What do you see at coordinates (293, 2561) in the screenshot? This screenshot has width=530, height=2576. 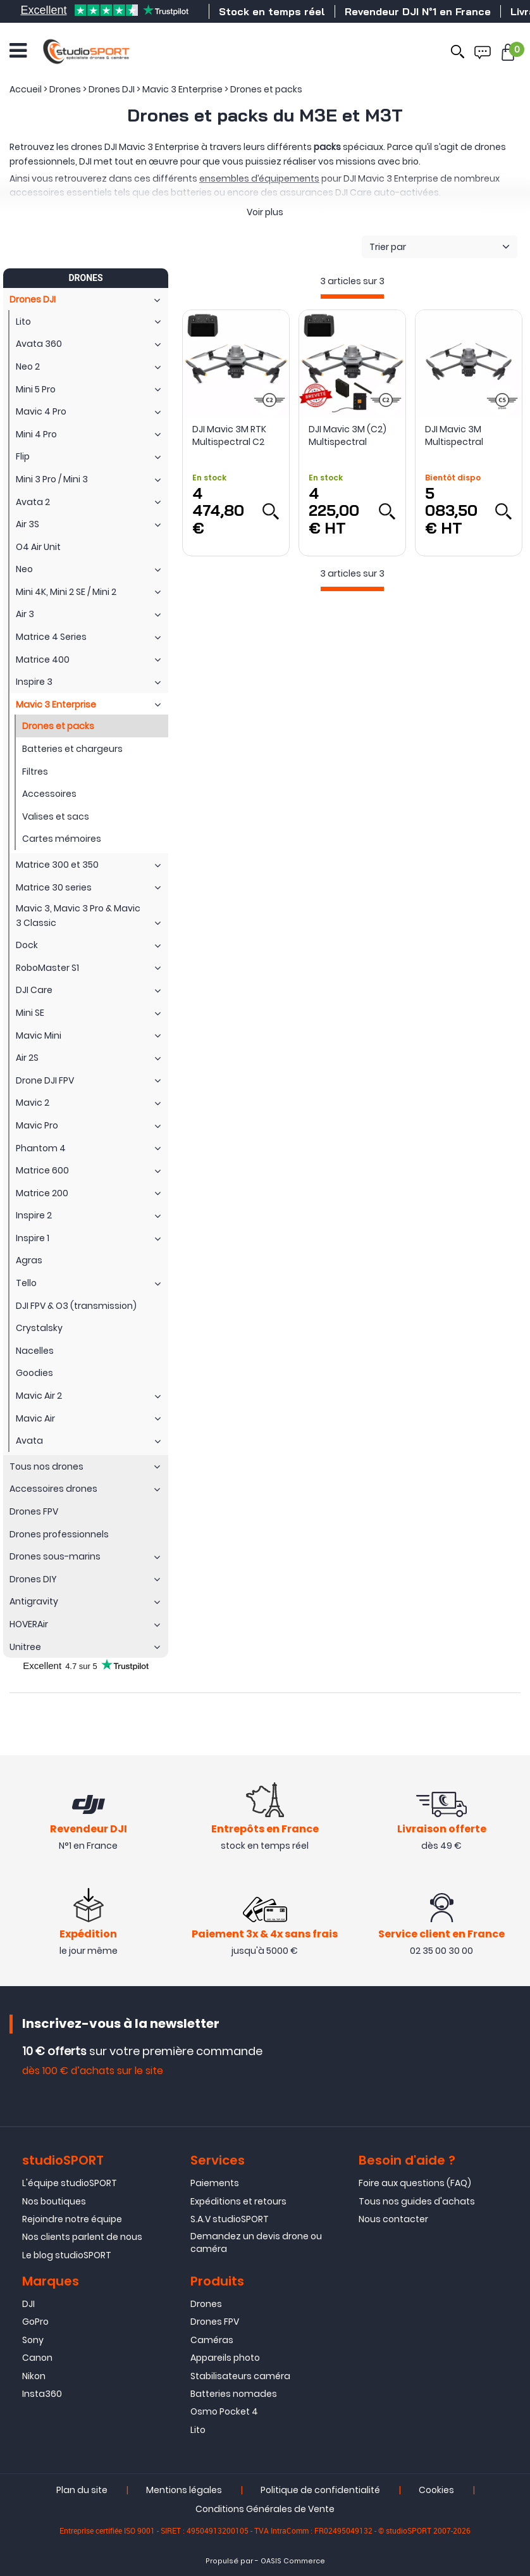 I see `OASIS Commerce` at bounding box center [293, 2561].